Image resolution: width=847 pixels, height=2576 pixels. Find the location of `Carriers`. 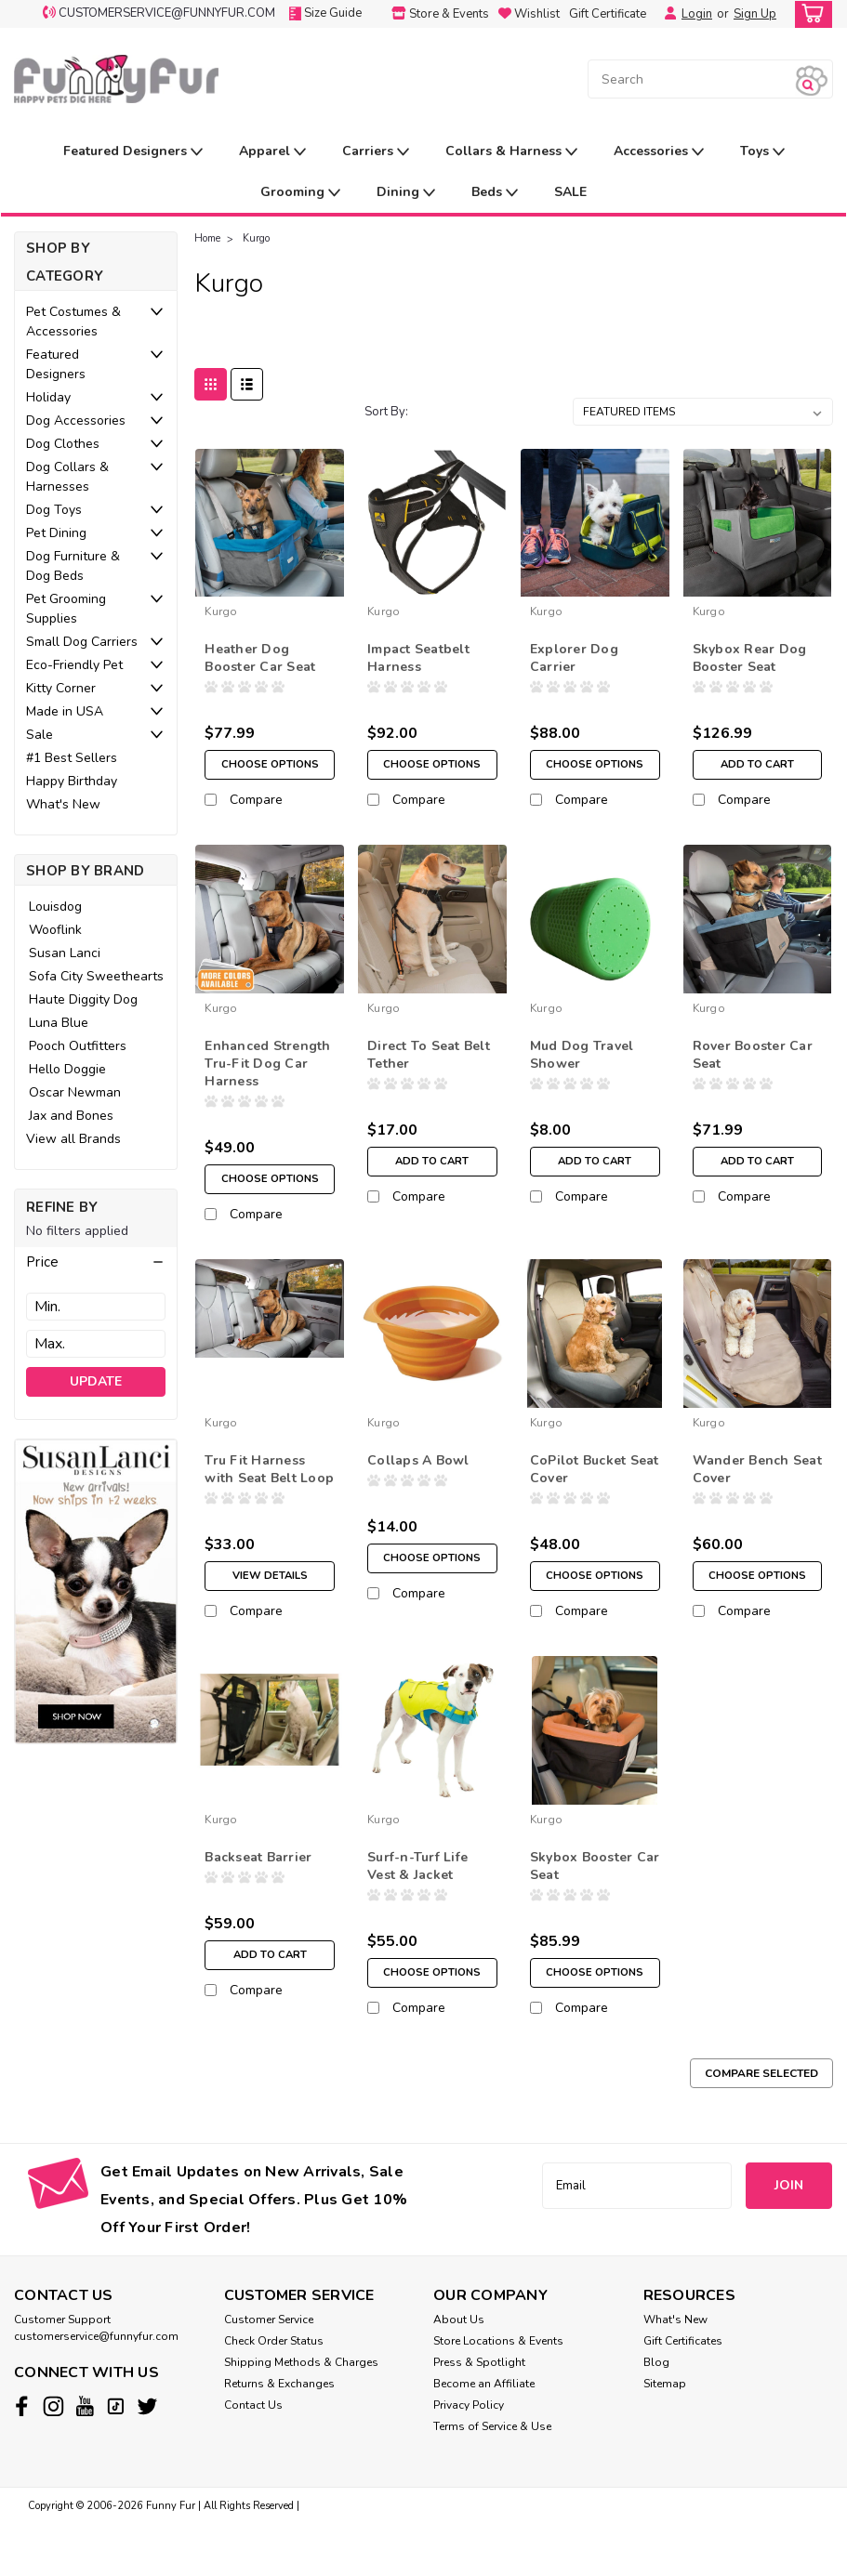

Carriers is located at coordinates (375, 152).